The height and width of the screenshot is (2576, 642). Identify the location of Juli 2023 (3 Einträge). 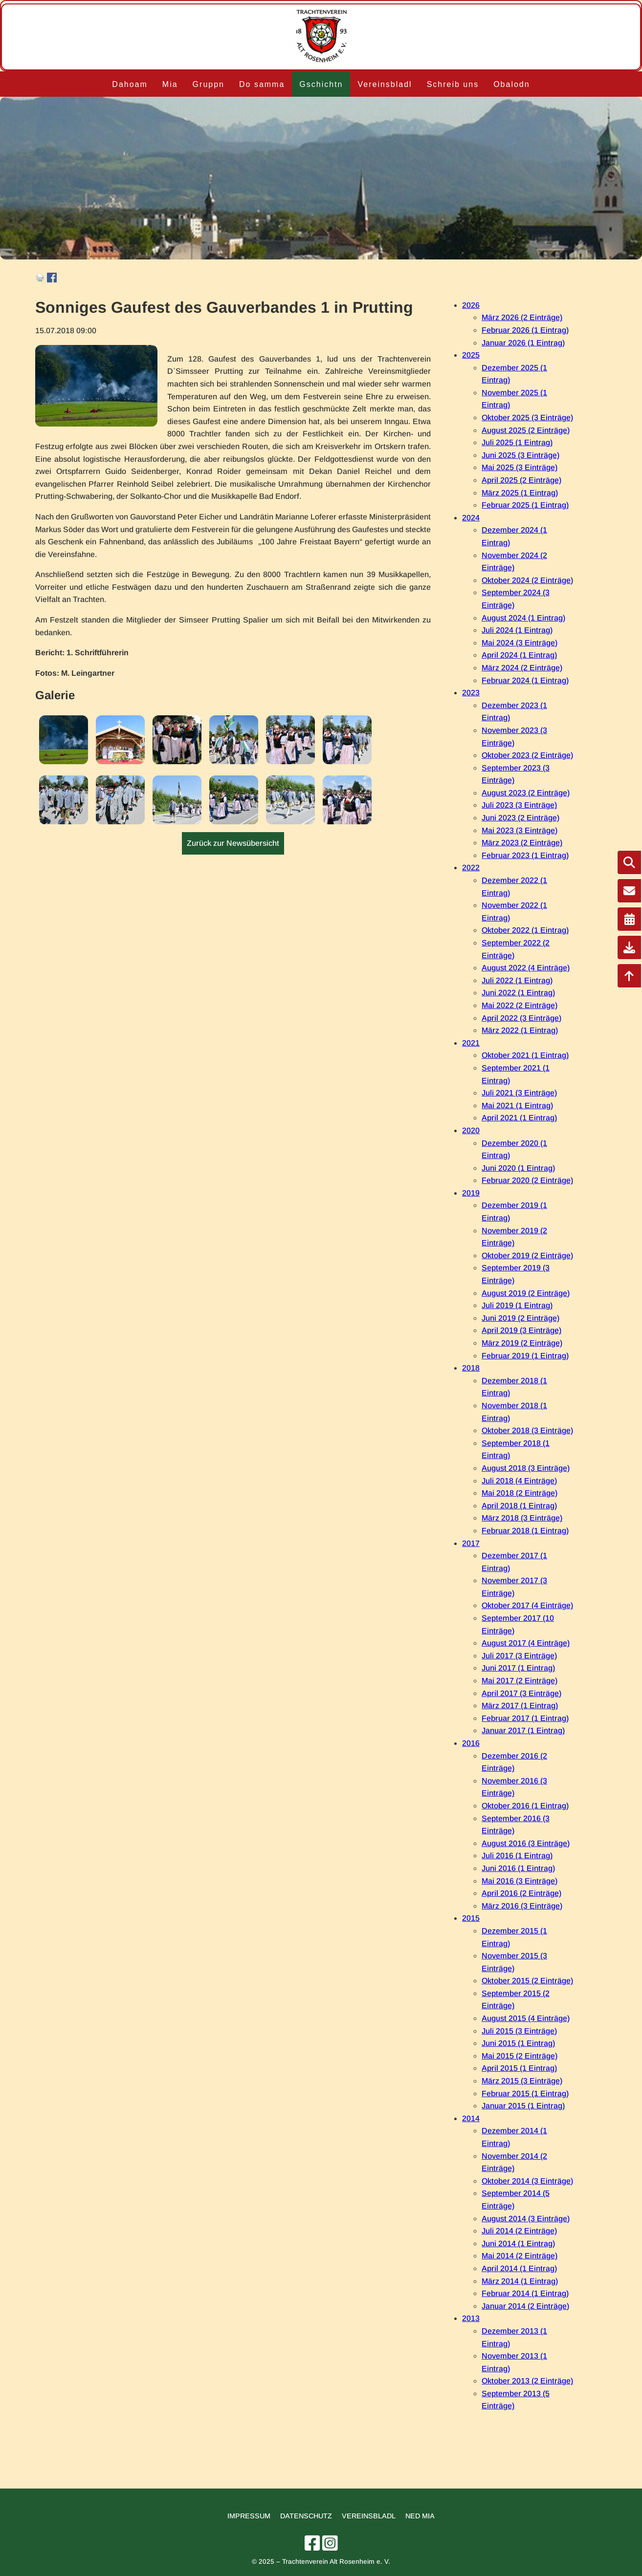
(519, 805).